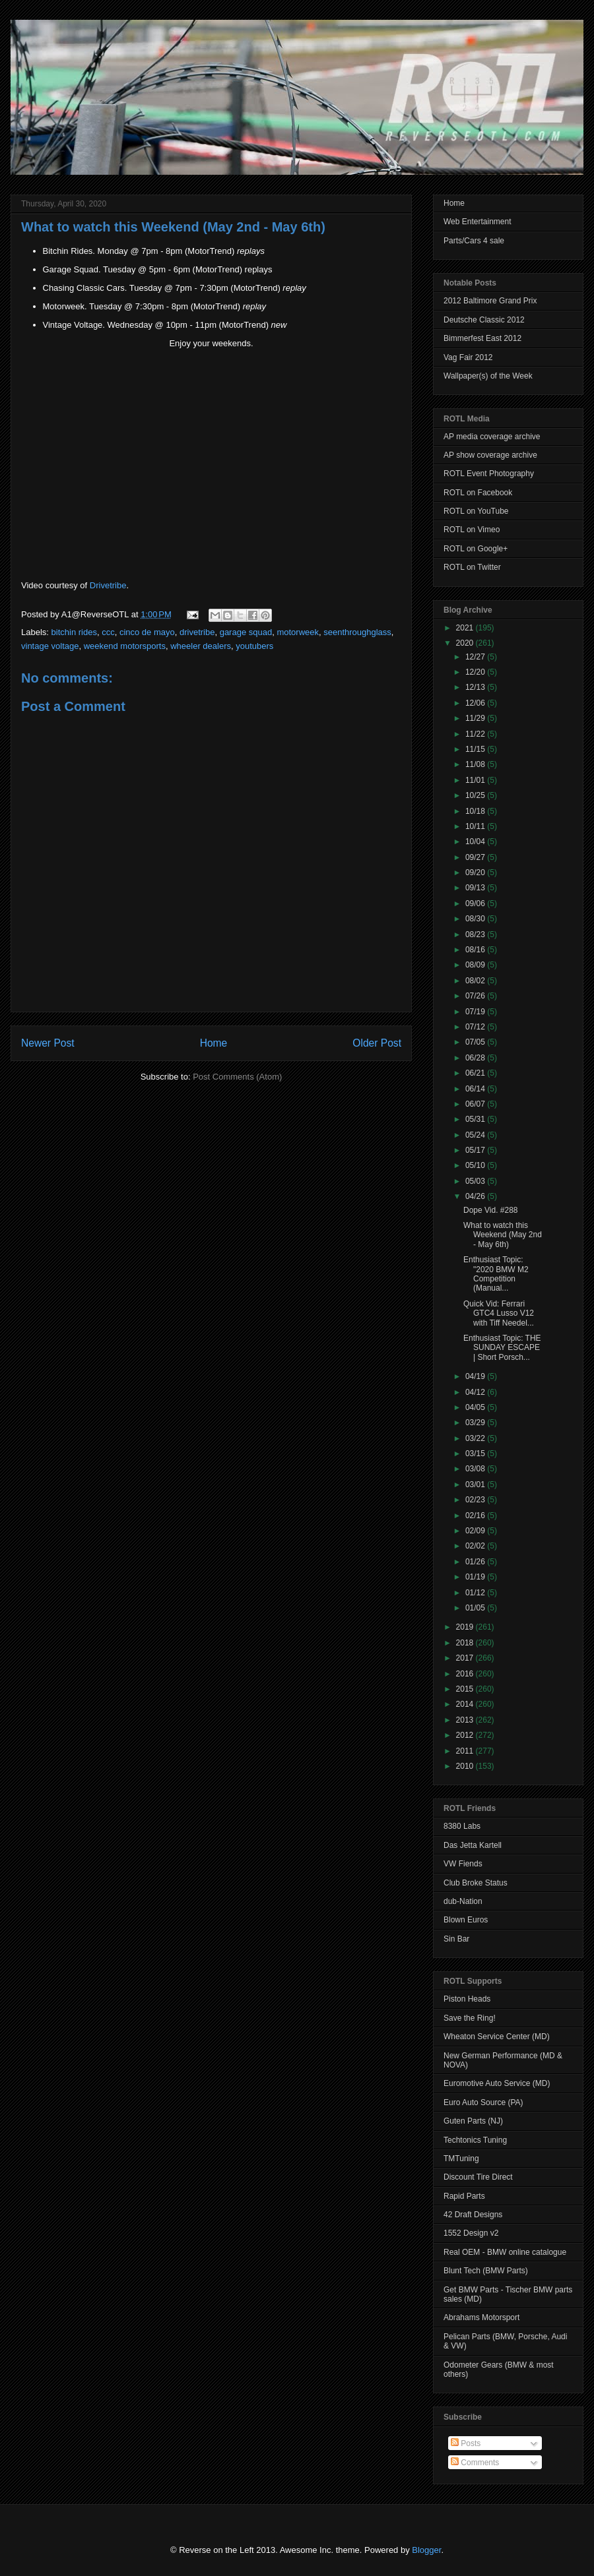 The image size is (594, 2576). Describe the element at coordinates (476, 826) in the screenshot. I see `10/11` at that location.